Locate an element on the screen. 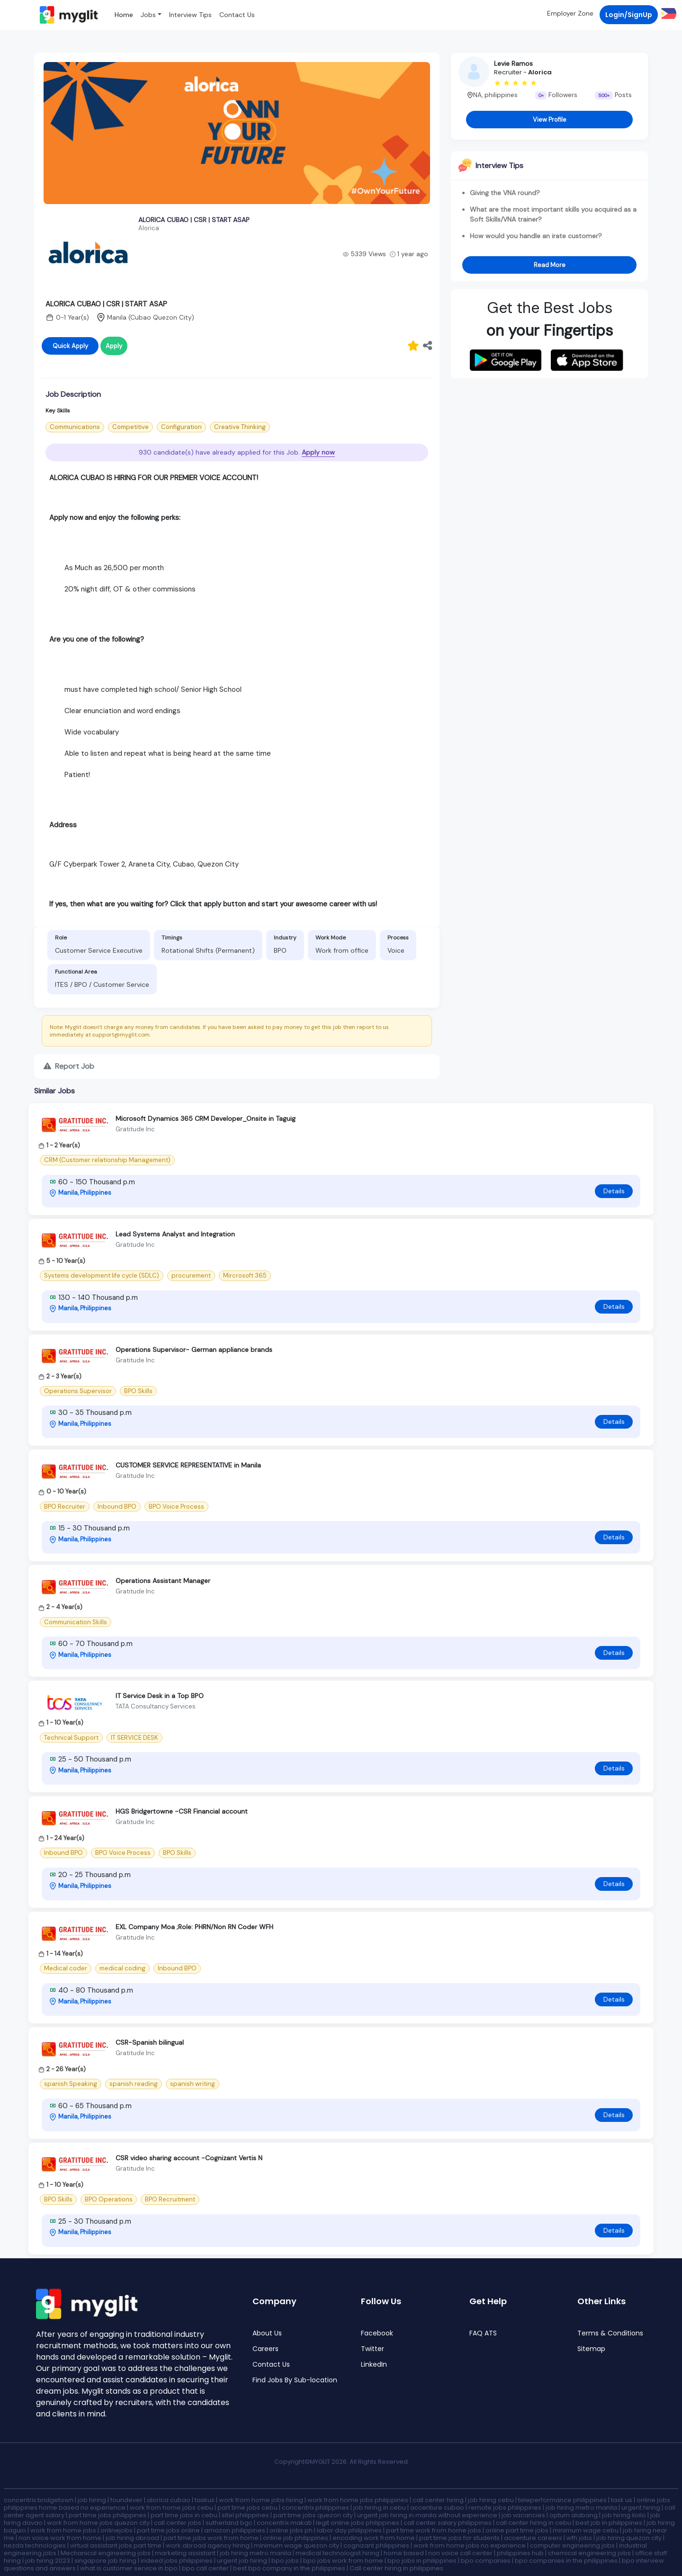  Contact Us is located at coordinates (237, 14).